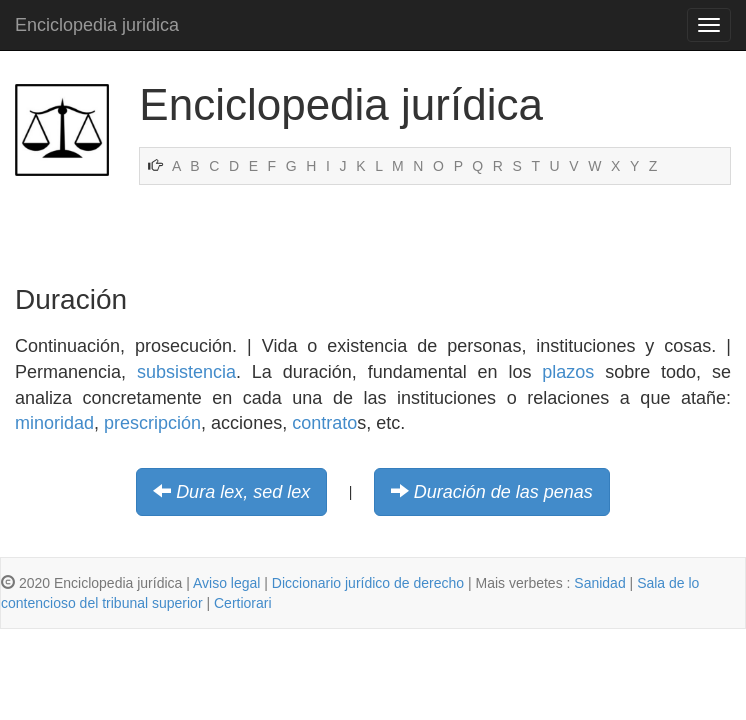 The width and height of the screenshot is (746, 720). I want to click on contrato, so click(324, 423).